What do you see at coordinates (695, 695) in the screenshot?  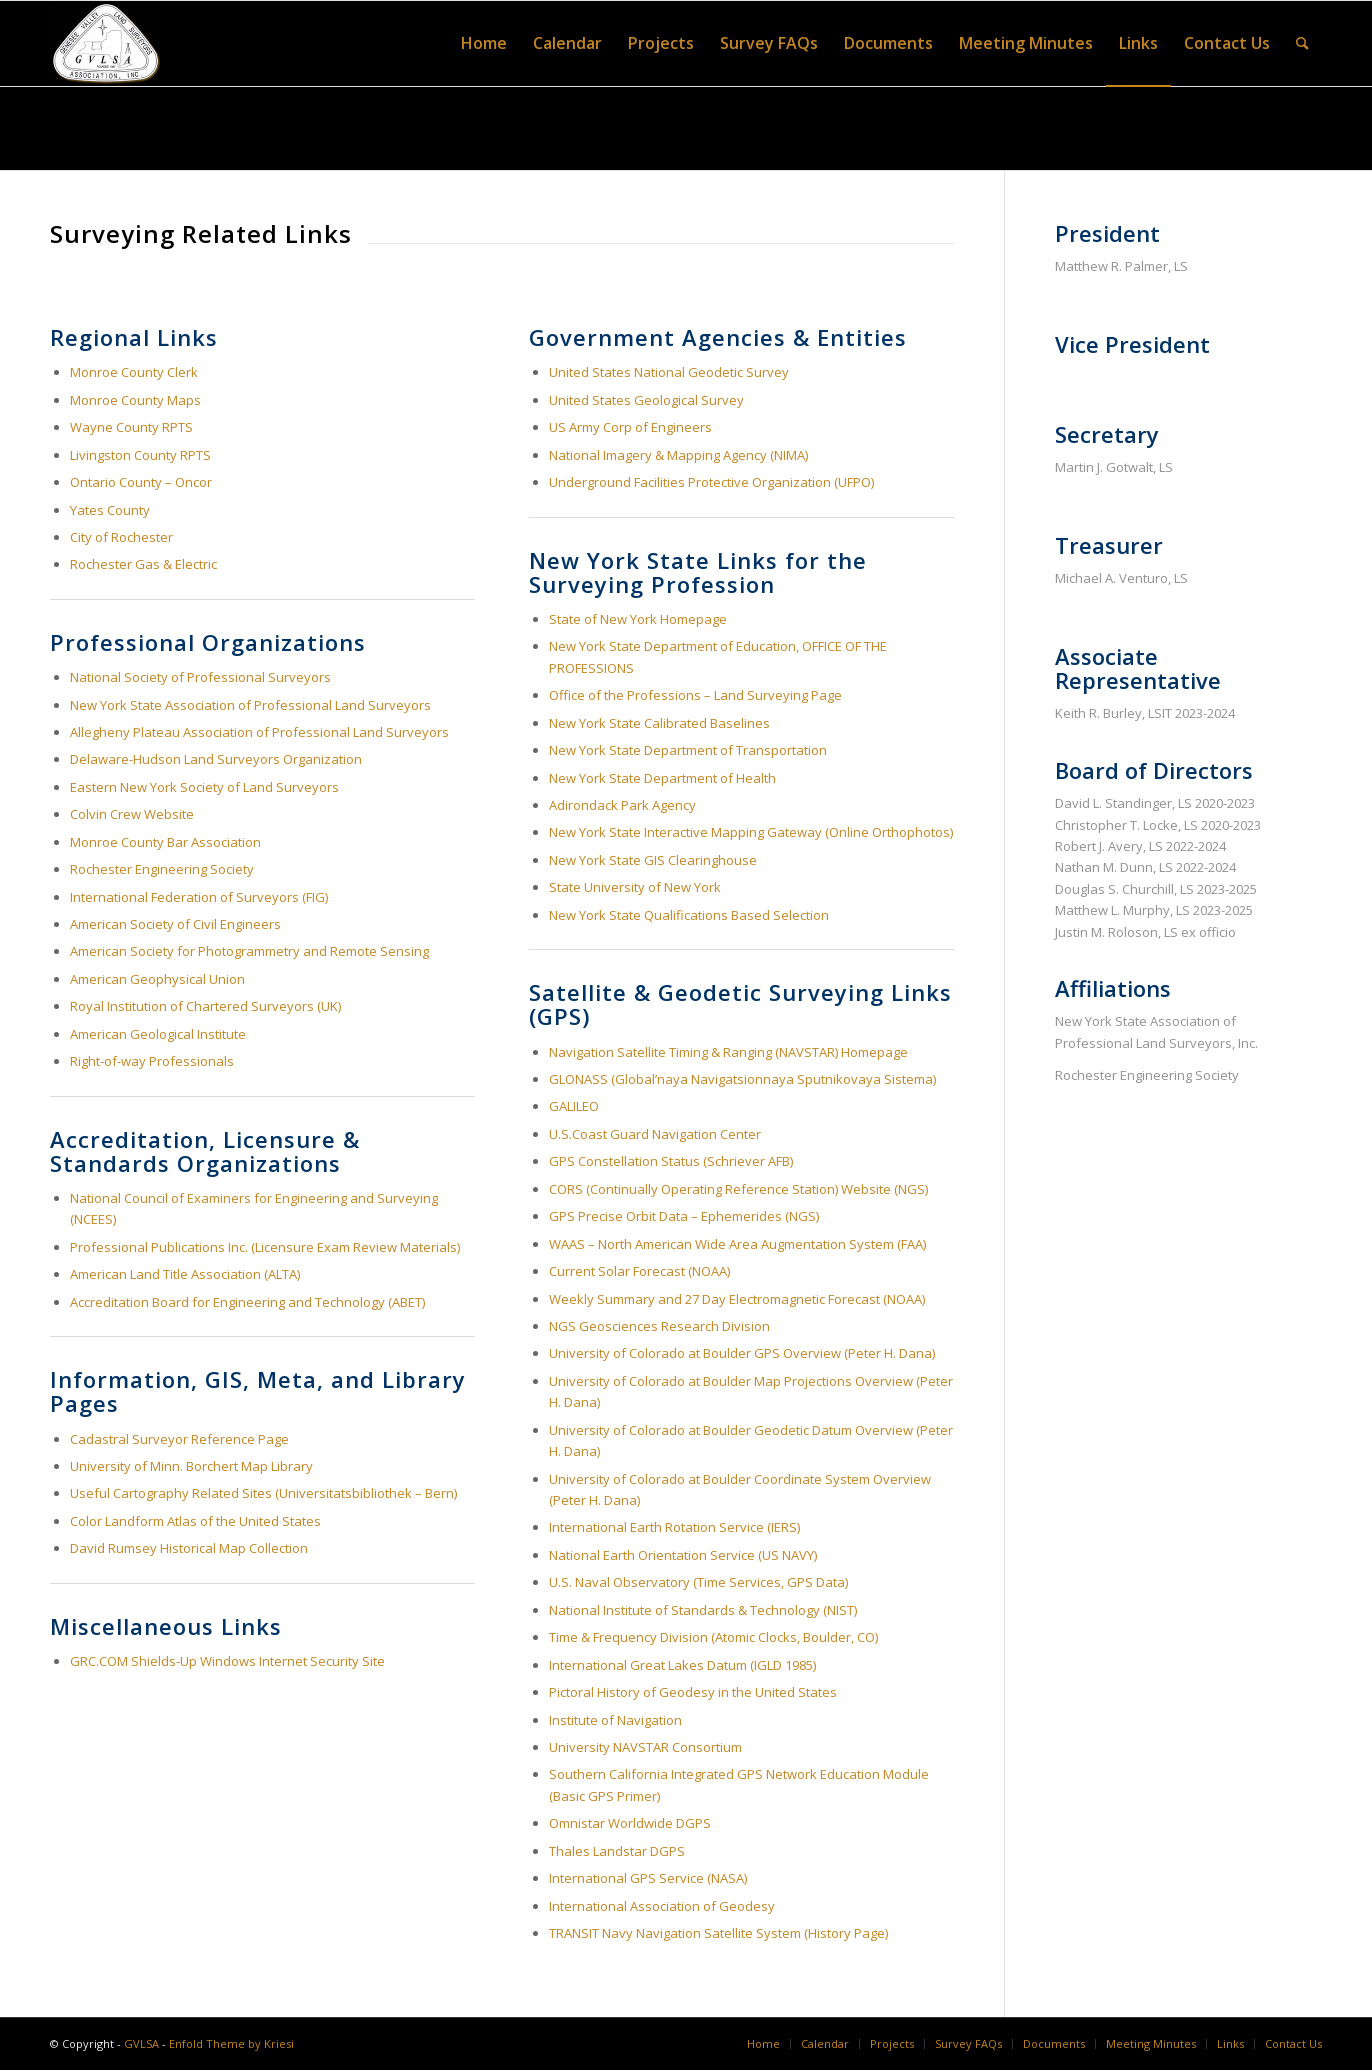 I see `Office of the Professions – Land Surveying Page` at bounding box center [695, 695].